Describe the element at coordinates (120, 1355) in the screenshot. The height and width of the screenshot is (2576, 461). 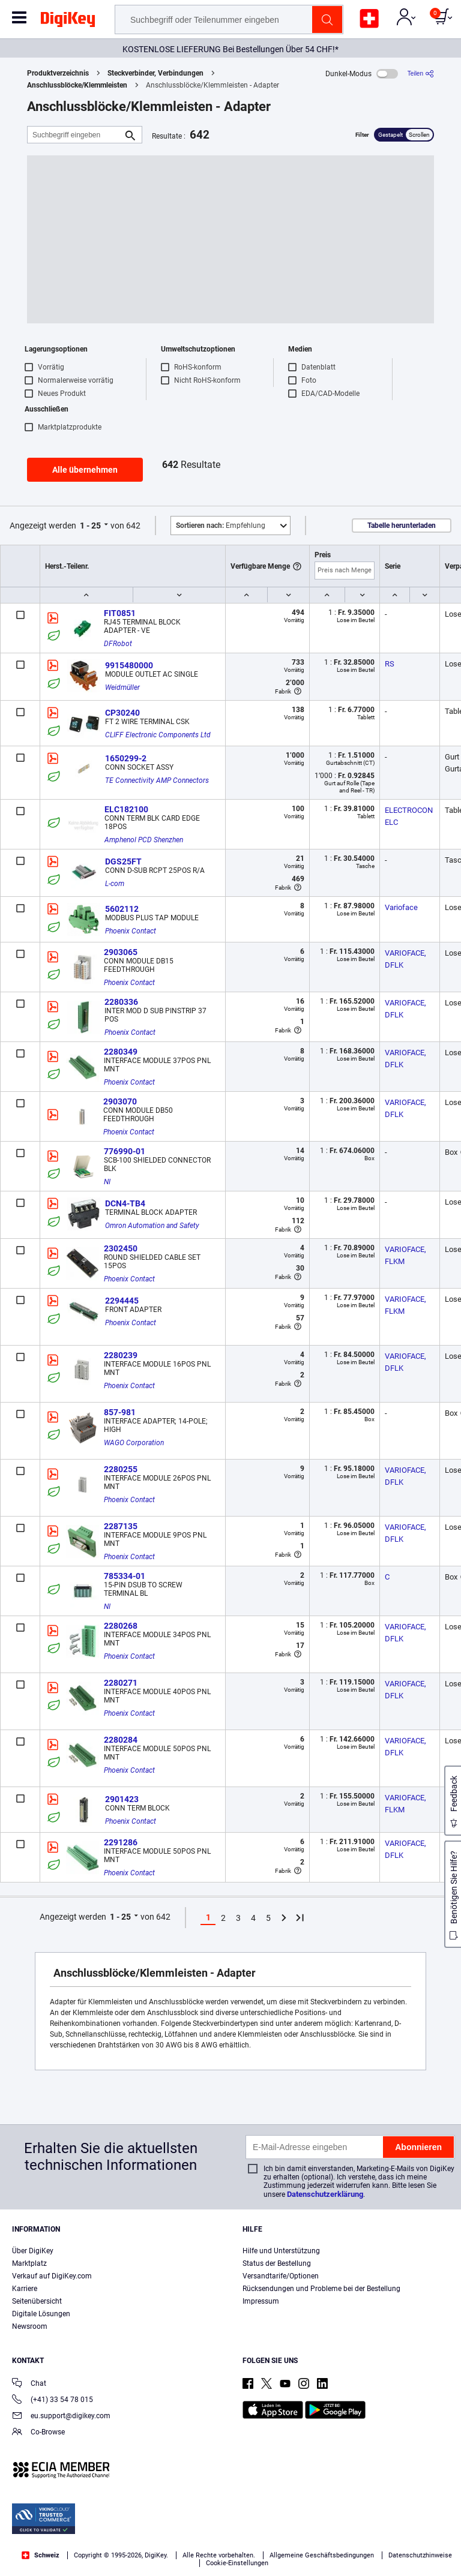
I see `2280239` at that location.